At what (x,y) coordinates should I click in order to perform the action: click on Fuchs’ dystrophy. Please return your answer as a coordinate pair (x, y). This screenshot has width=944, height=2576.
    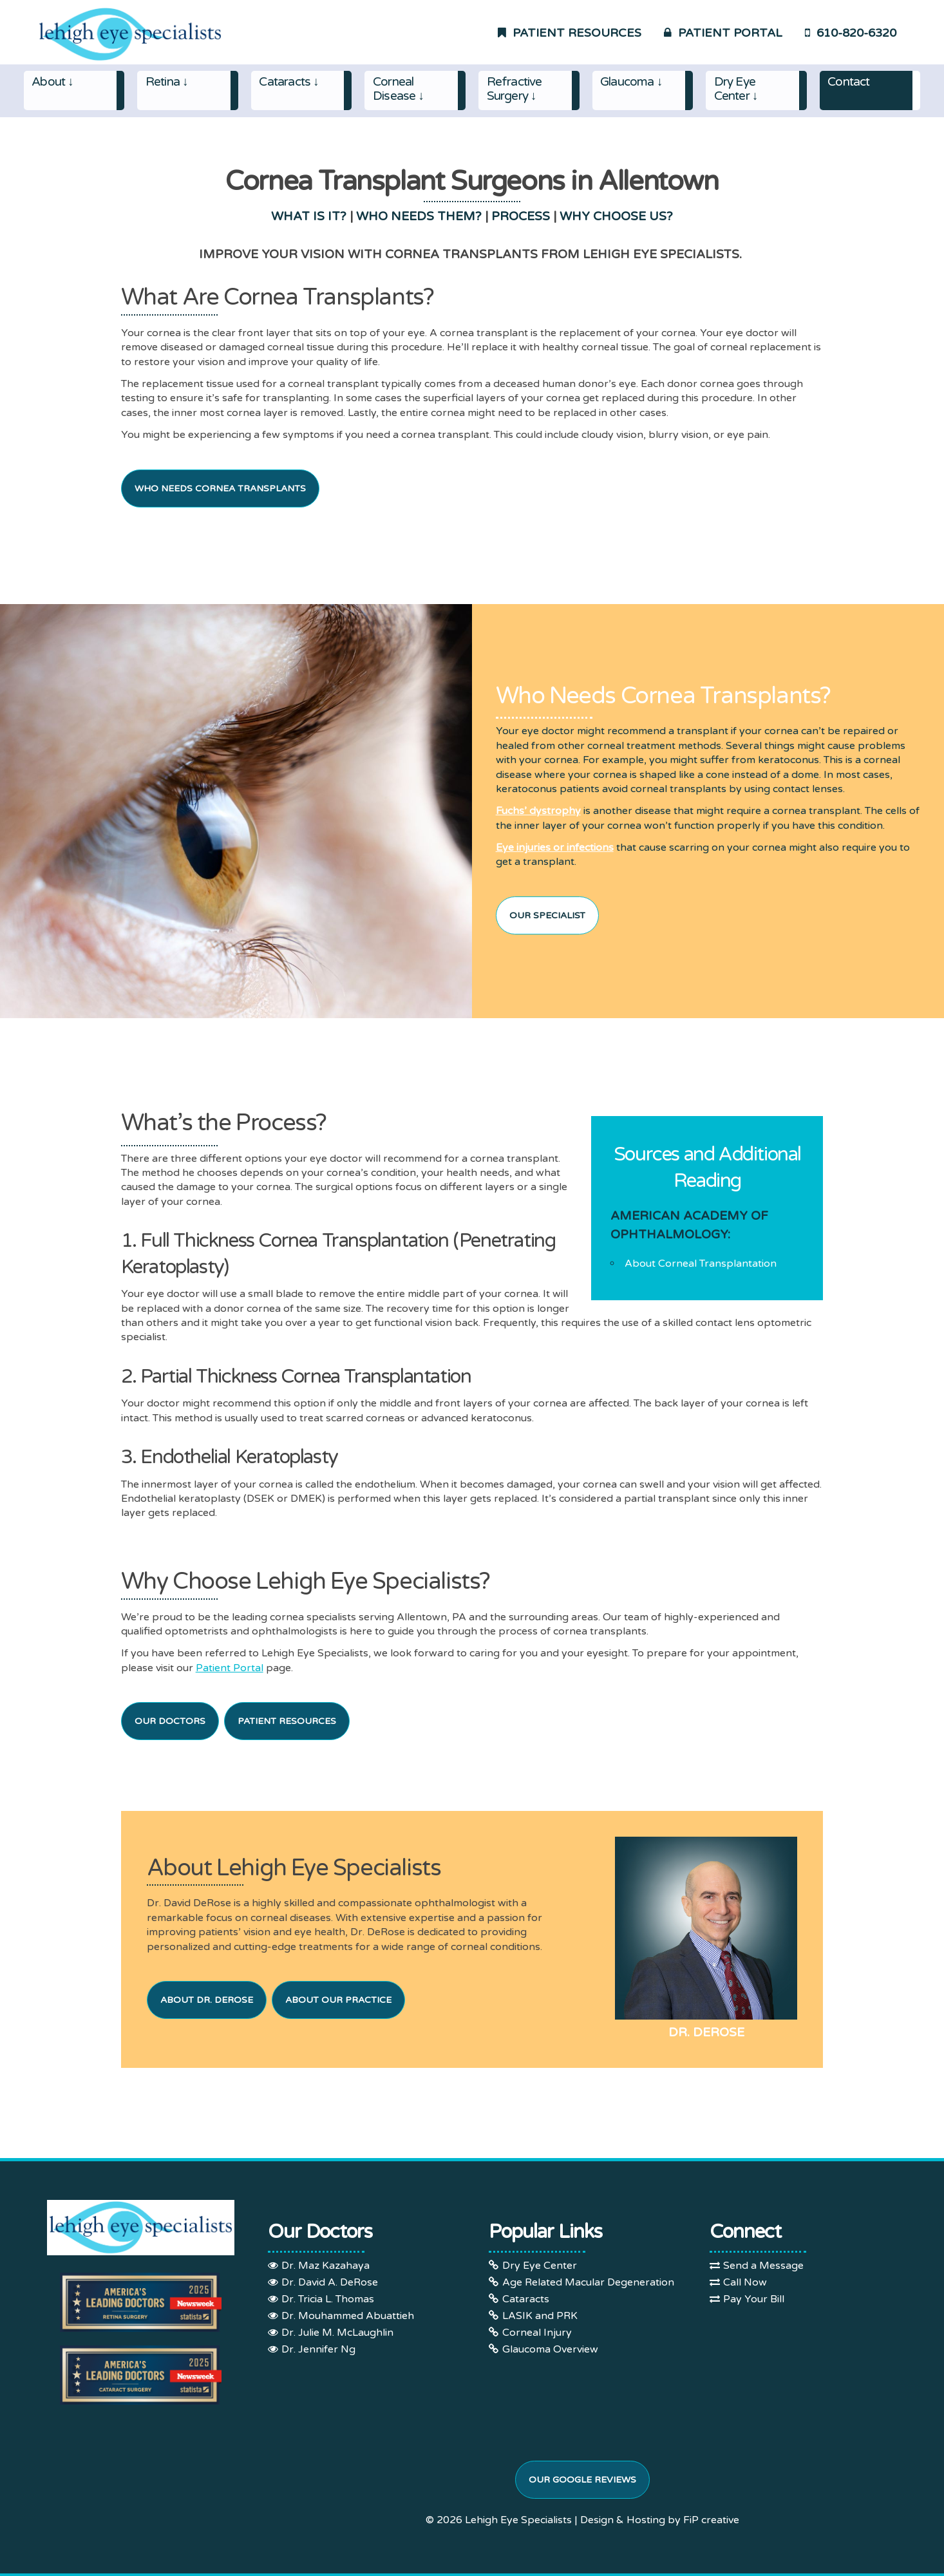
    Looking at the image, I should click on (538, 810).